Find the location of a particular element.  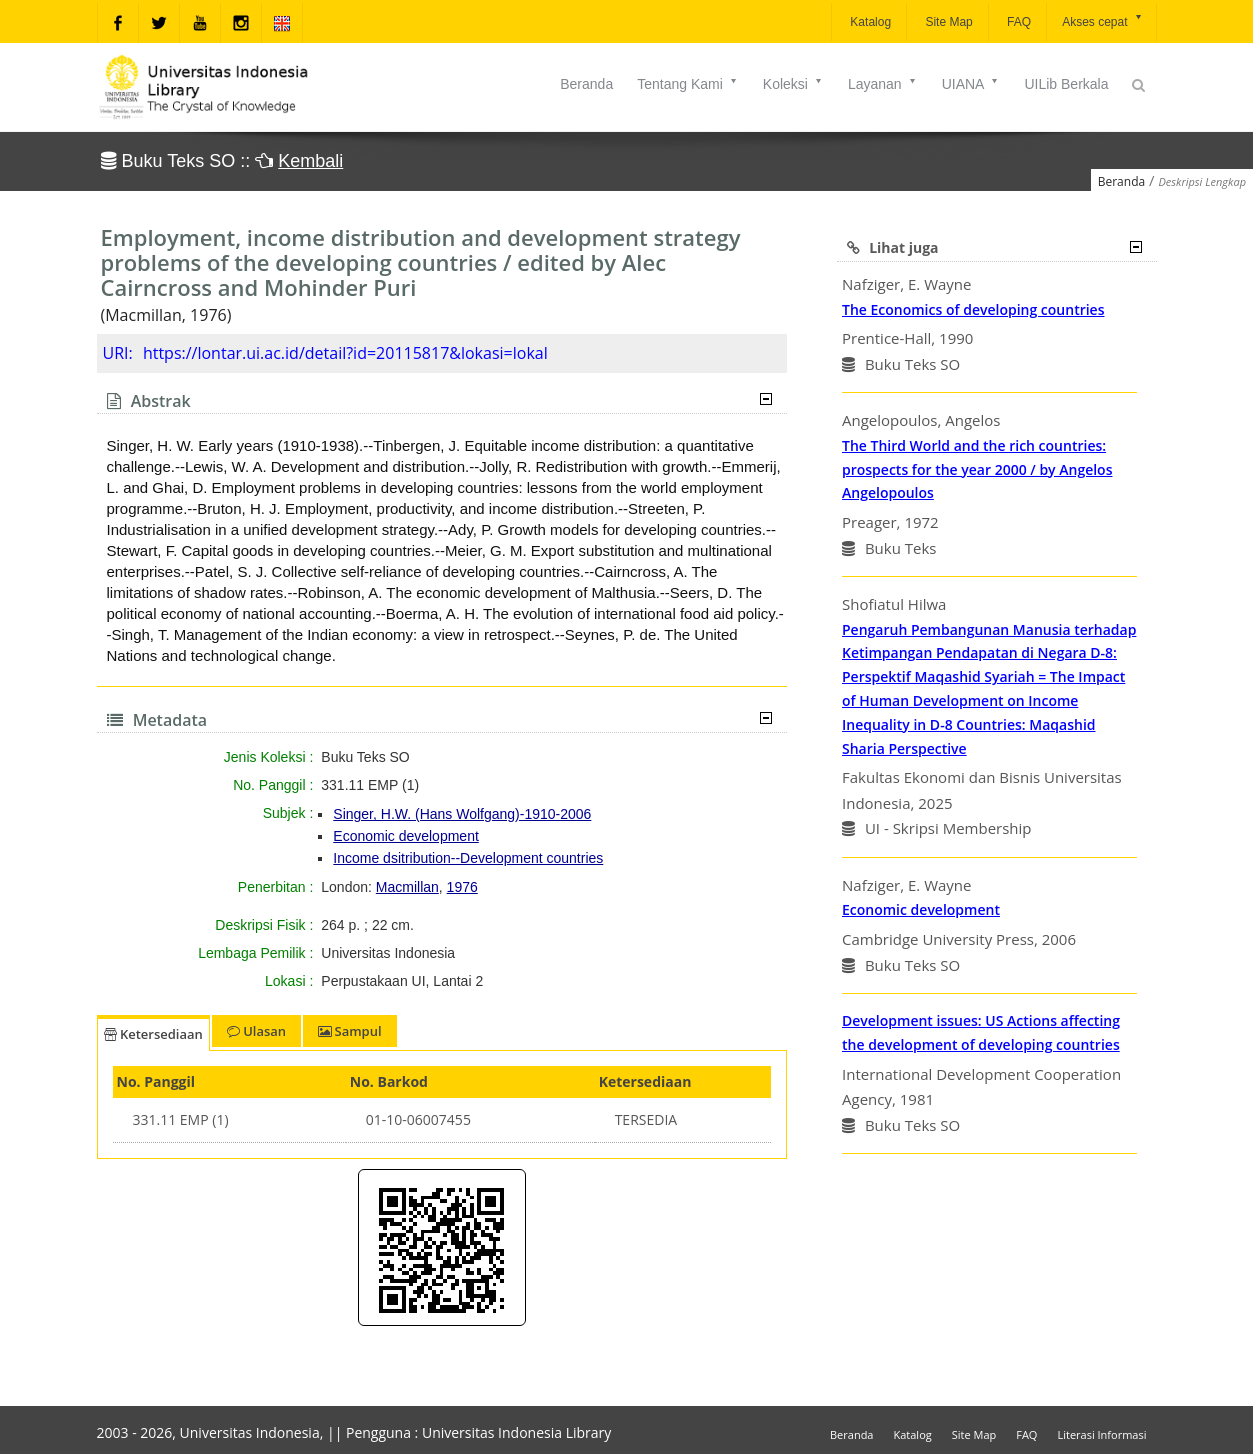

FAQ is located at coordinates (1017, 22).